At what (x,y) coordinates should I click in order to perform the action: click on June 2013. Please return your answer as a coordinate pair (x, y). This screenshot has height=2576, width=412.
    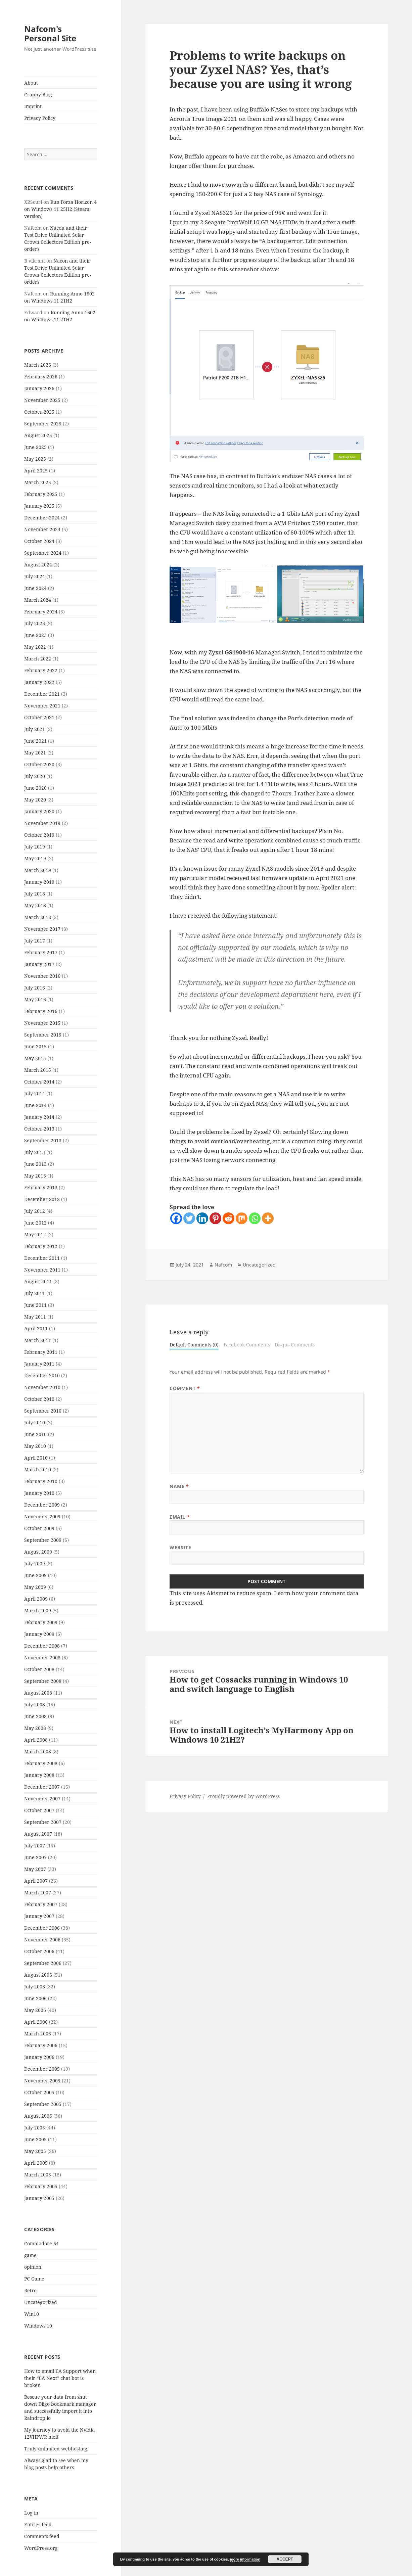
    Looking at the image, I should click on (35, 1164).